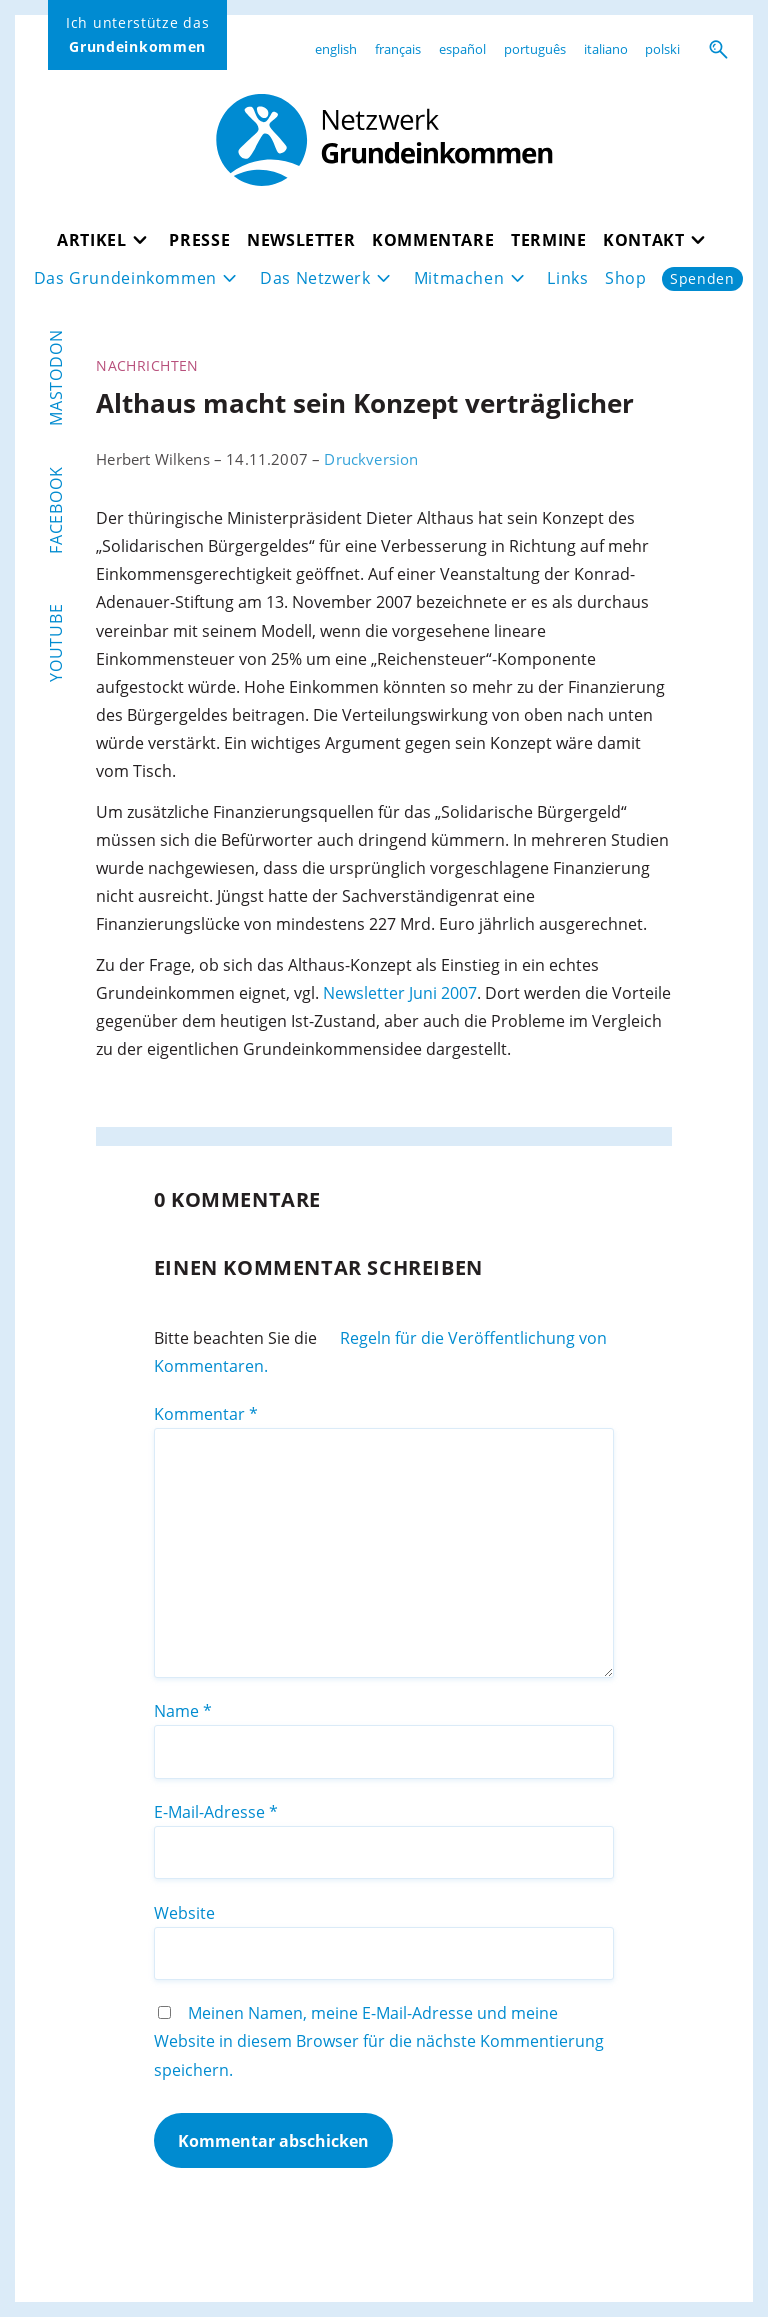  Describe the element at coordinates (379, 2041) in the screenshot. I see `Meinen Namen, meine E-Mail-Adresse und meine Website in diesem Browser für die nächste Kommentierung speichern.` at that location.